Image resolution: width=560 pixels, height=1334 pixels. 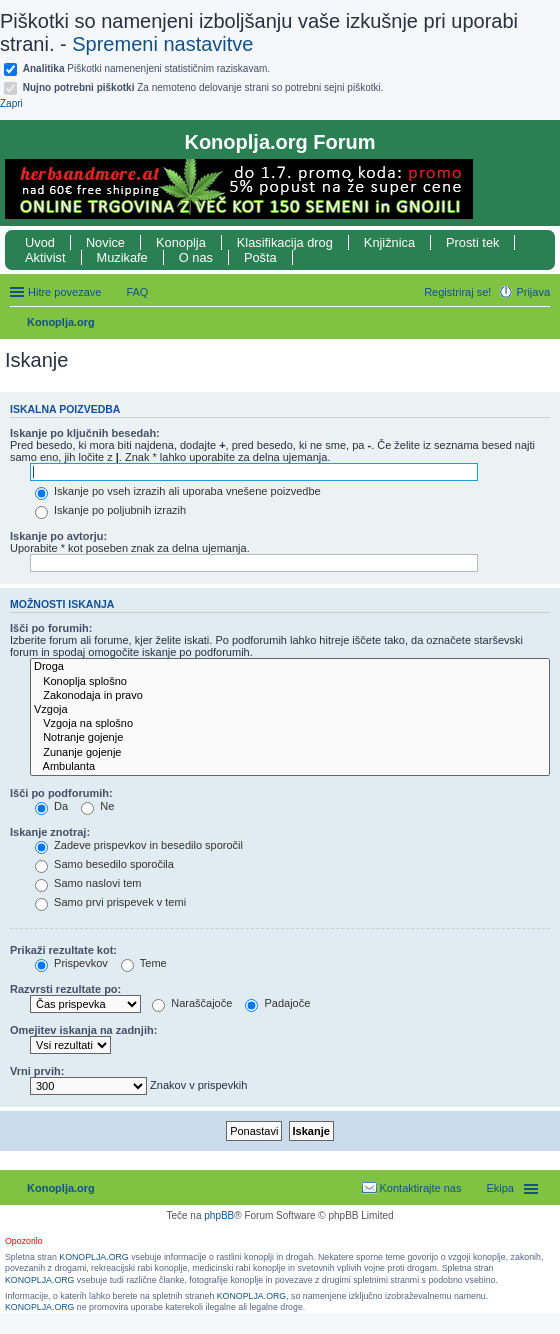 I want to click on Uvod, so click(x=40, y=242).